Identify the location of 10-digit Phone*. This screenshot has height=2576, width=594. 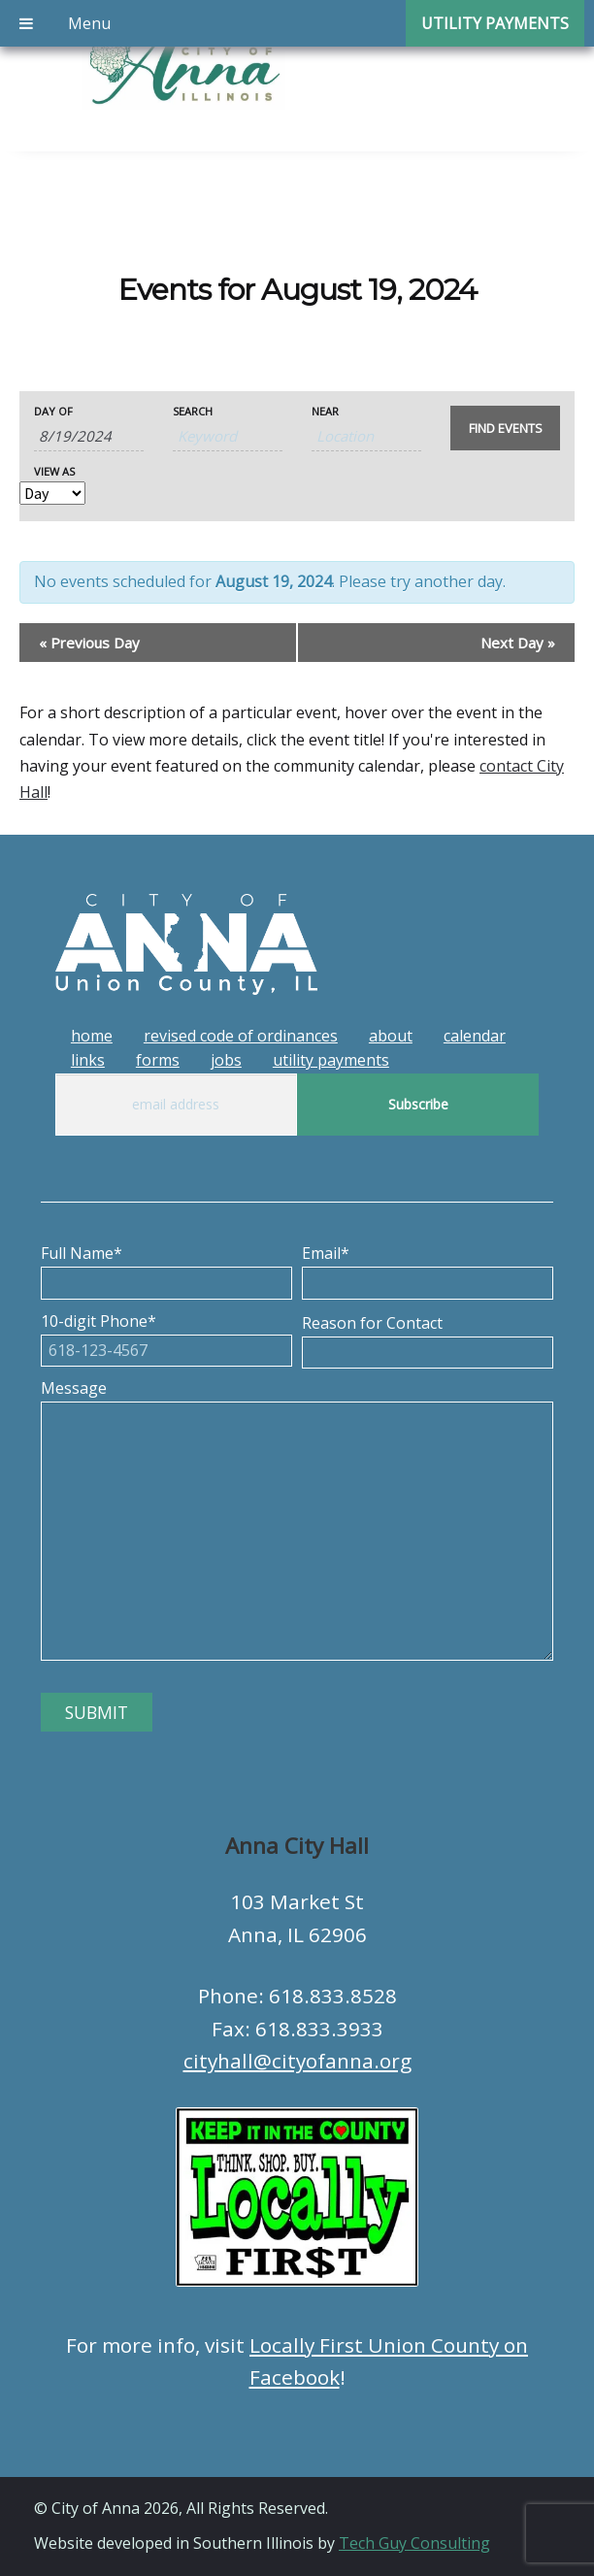
(166, 1335).